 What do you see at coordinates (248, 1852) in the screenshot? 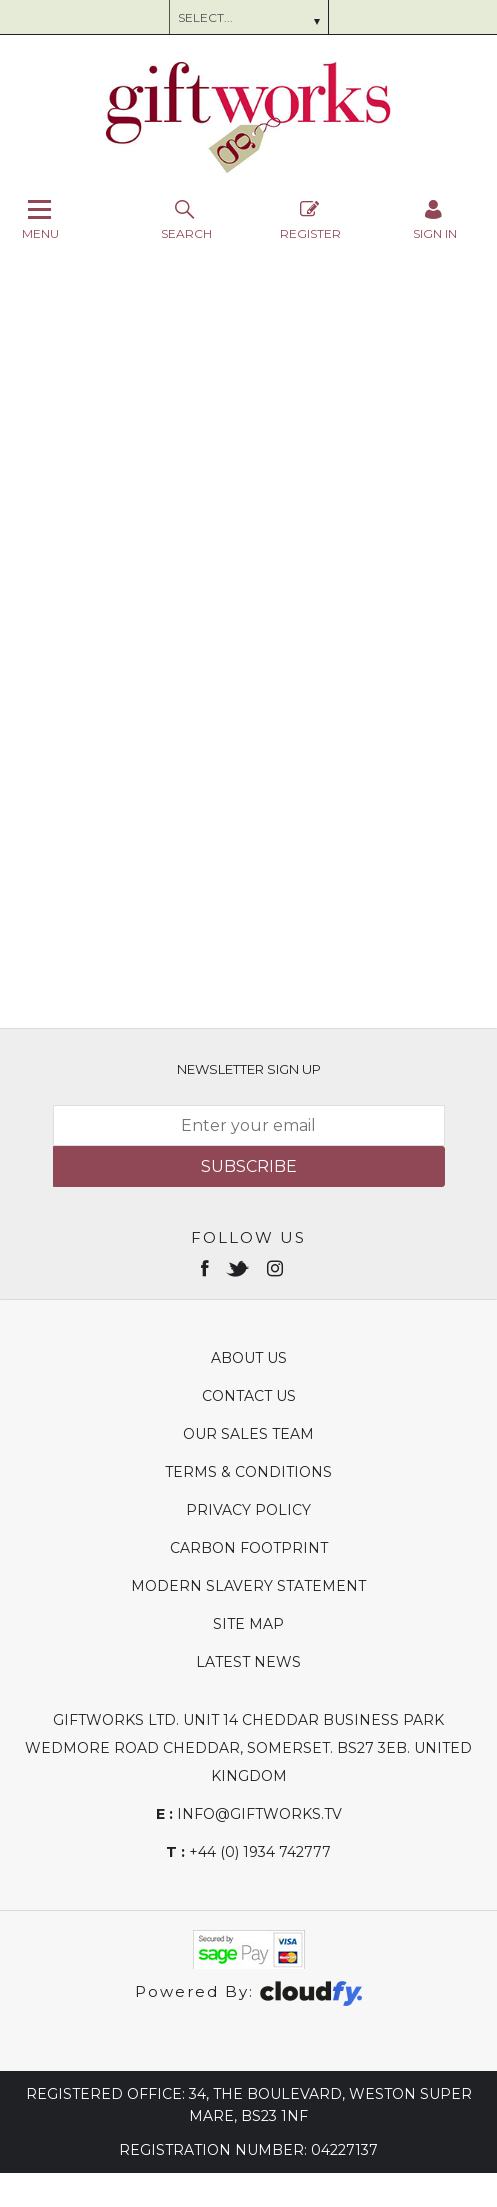
I see `+44 (0) 1934 742777` at bounding box center [248, 1852].